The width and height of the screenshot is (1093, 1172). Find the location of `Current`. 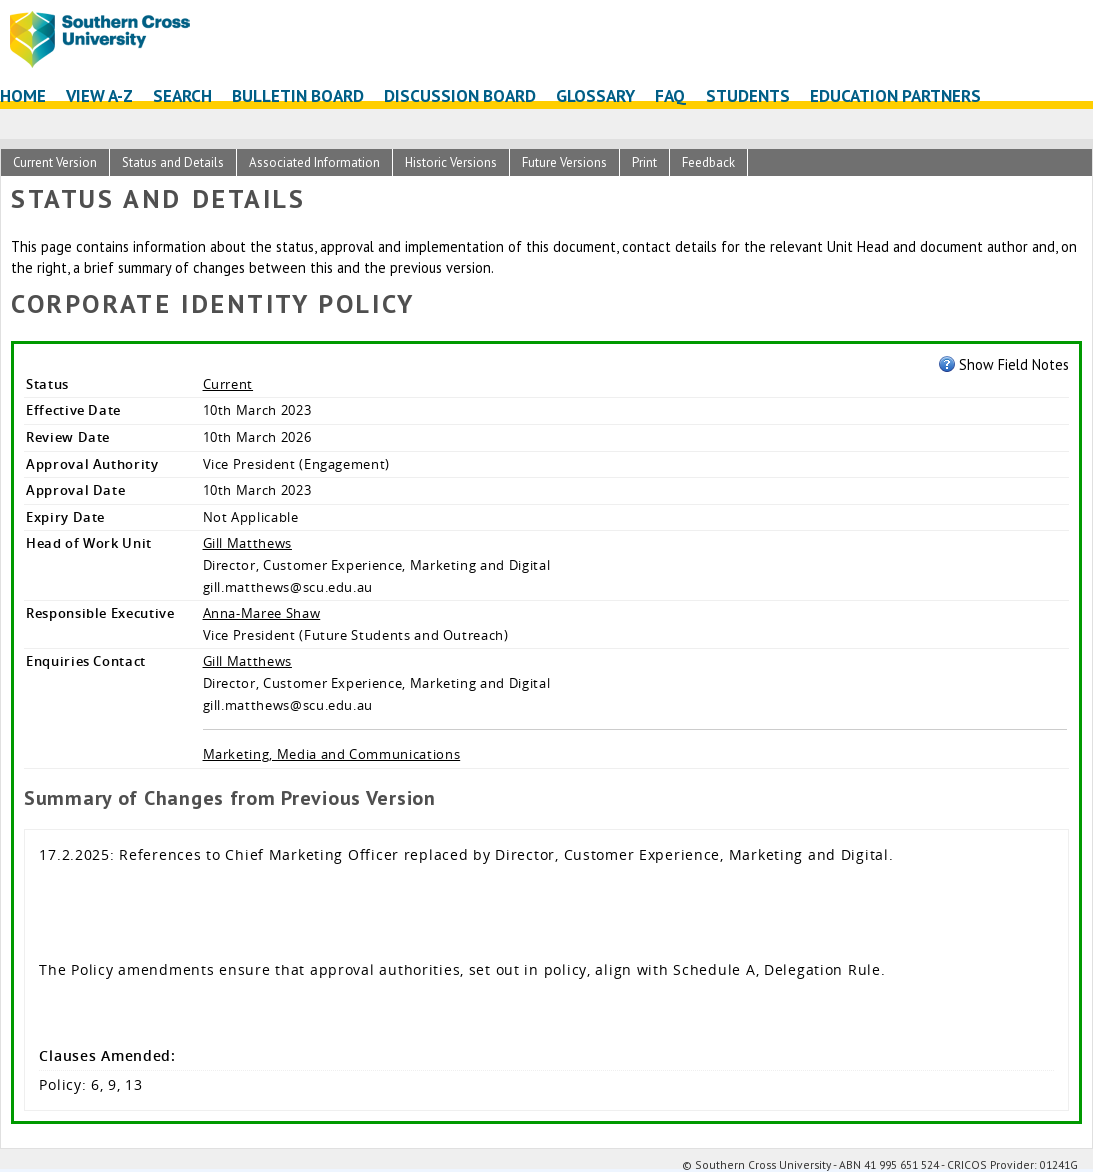

Current is located at coordinates (228, 384).